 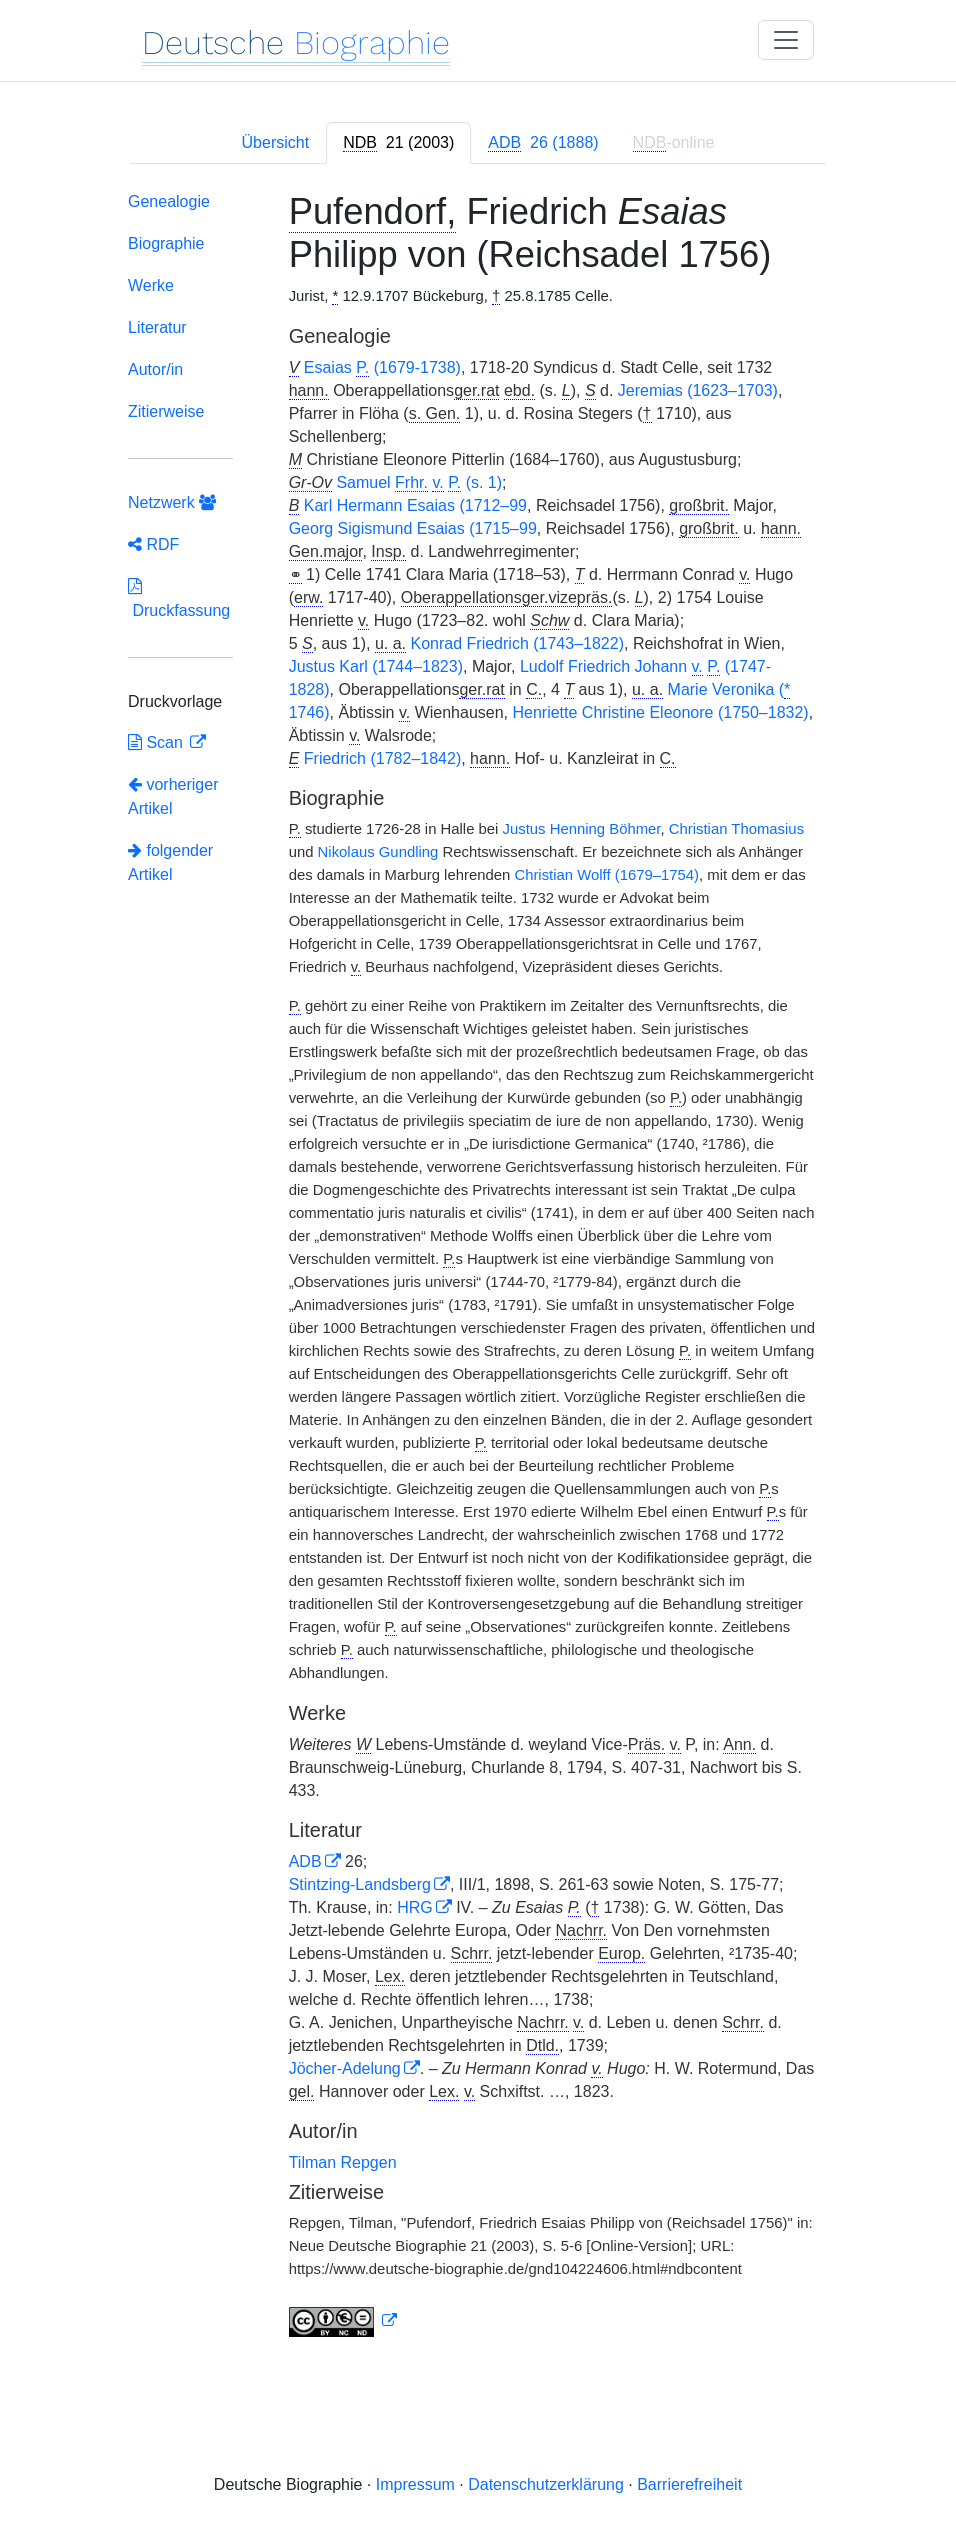 What do you see at coordinates (398, 143) in the screenshot?
I see `[tab]` at bounding box center [398, 143].